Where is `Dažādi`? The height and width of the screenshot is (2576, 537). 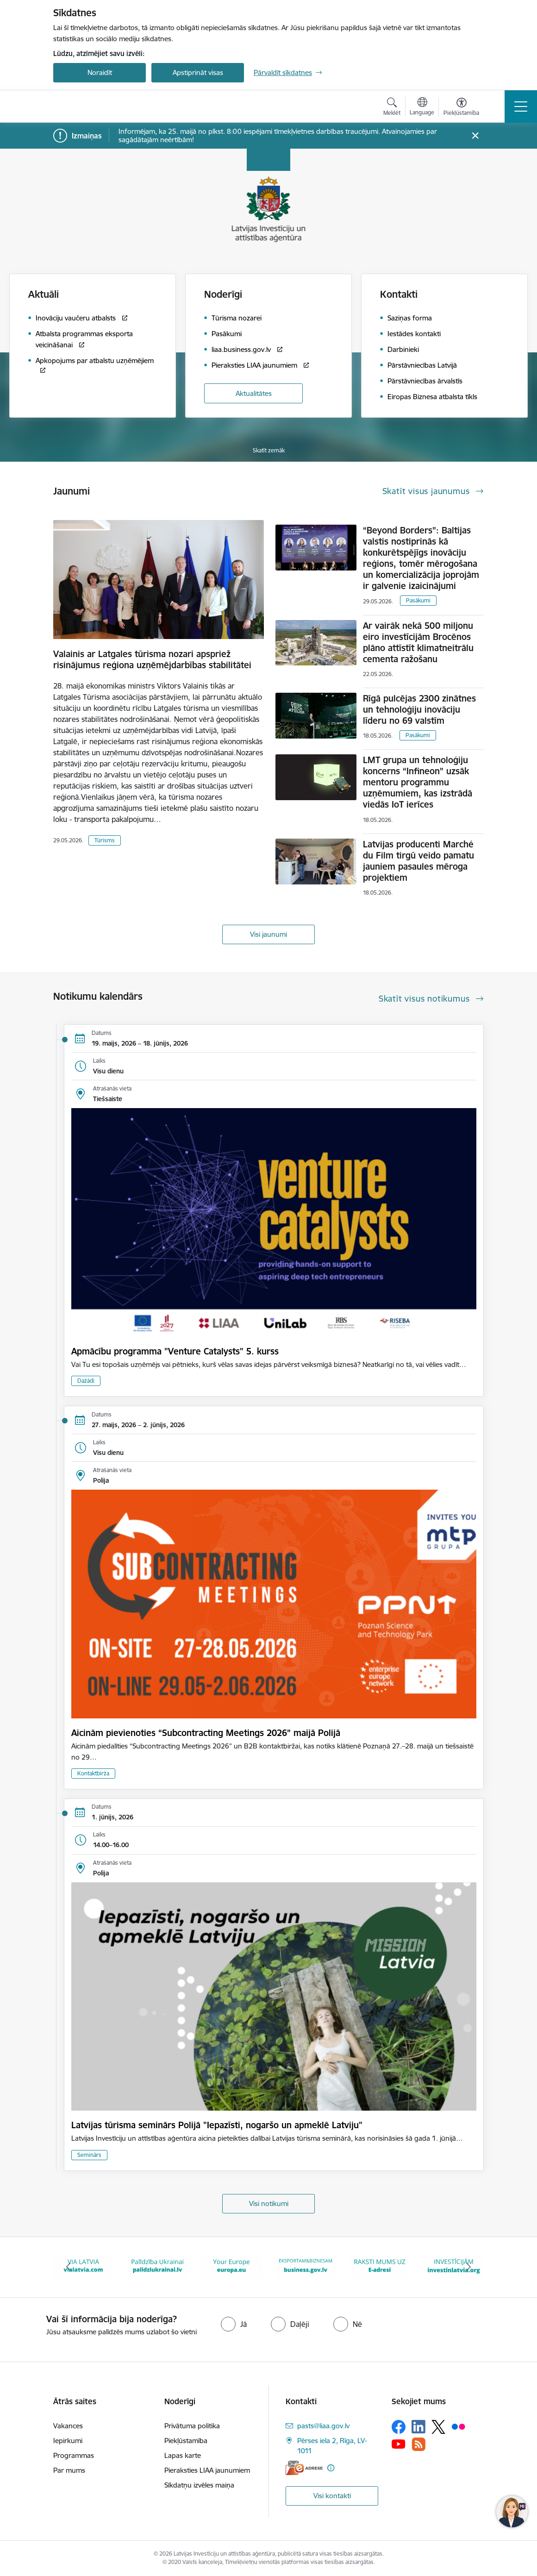 Dažādi is located at coordinates (85, 1380).